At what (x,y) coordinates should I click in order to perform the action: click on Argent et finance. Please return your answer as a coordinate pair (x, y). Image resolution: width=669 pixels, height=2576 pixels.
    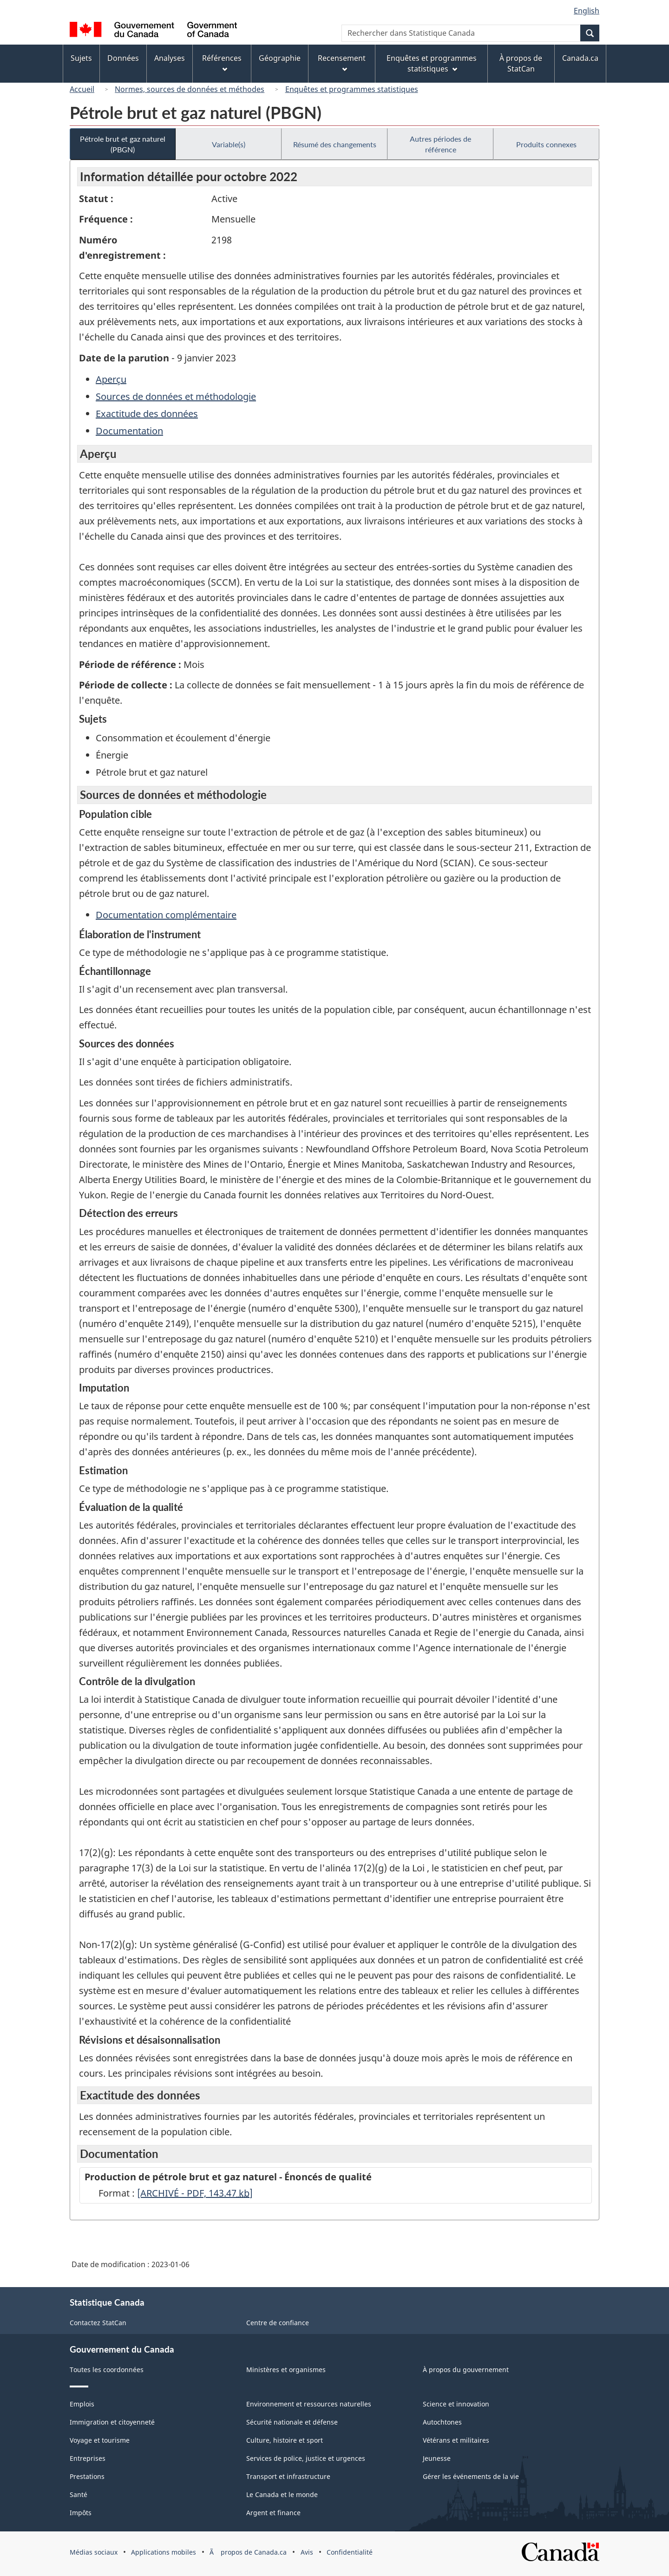
    Looking at the image, I should click on (273, 2512).